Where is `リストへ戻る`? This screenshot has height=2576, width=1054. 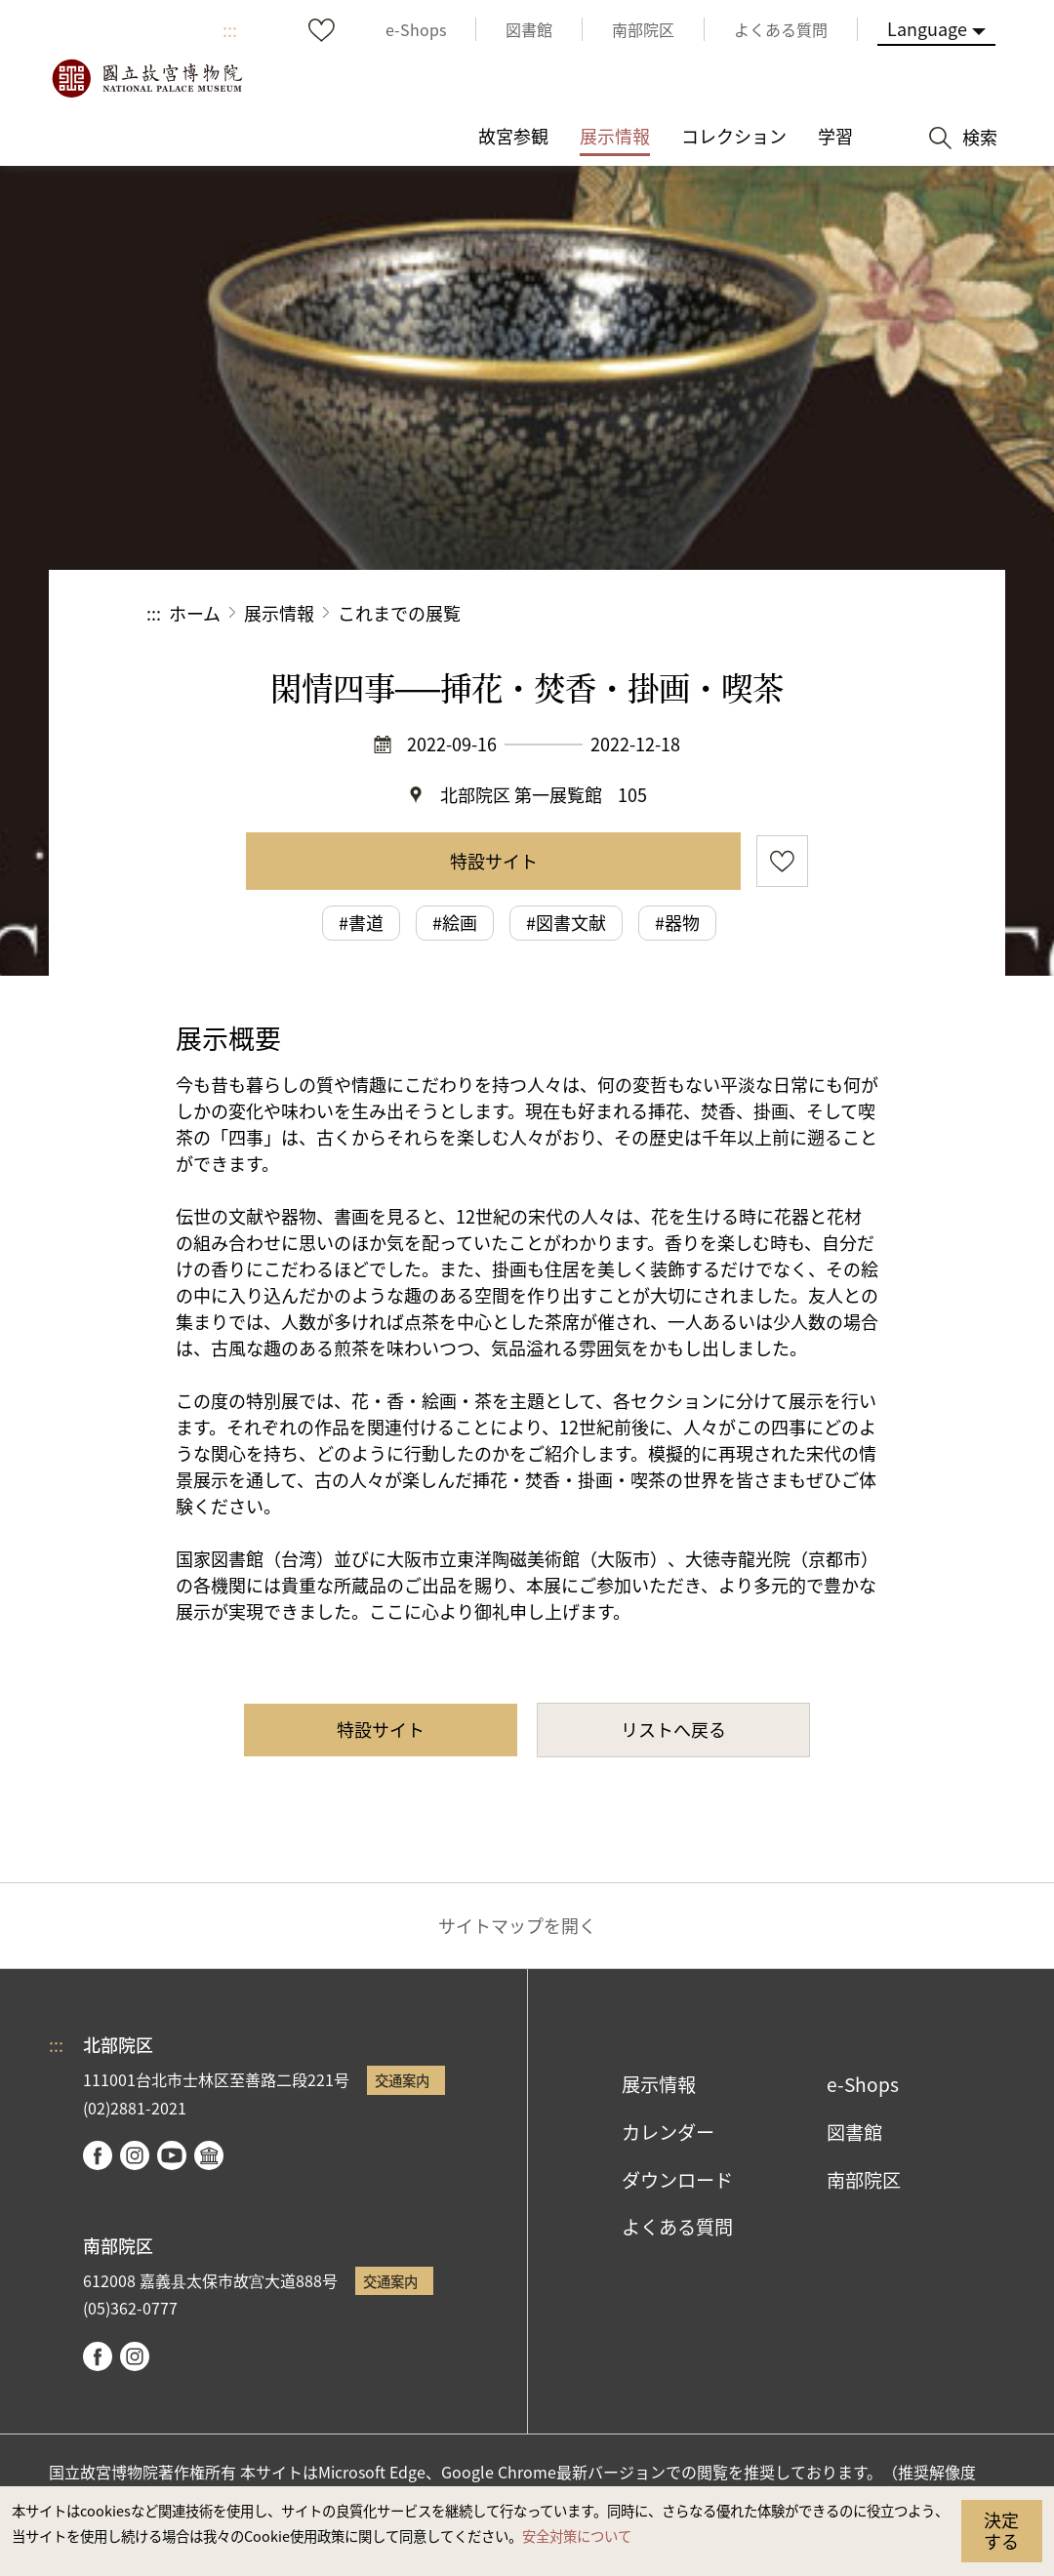 リストへ戻る is located at coordinates (673, 1729).